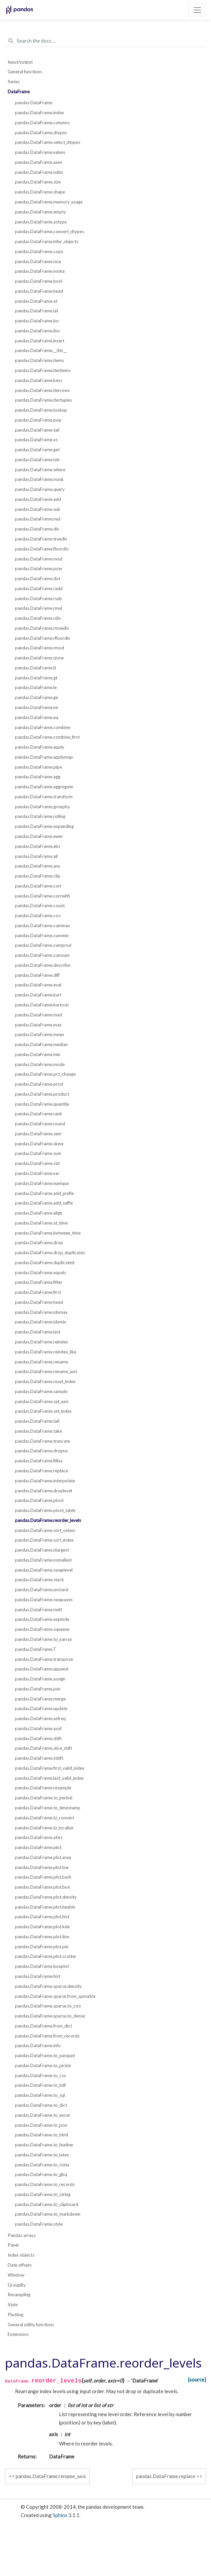 The image size is (211, 2576). I want to click on [Toggle navigation], so click(197, 10).